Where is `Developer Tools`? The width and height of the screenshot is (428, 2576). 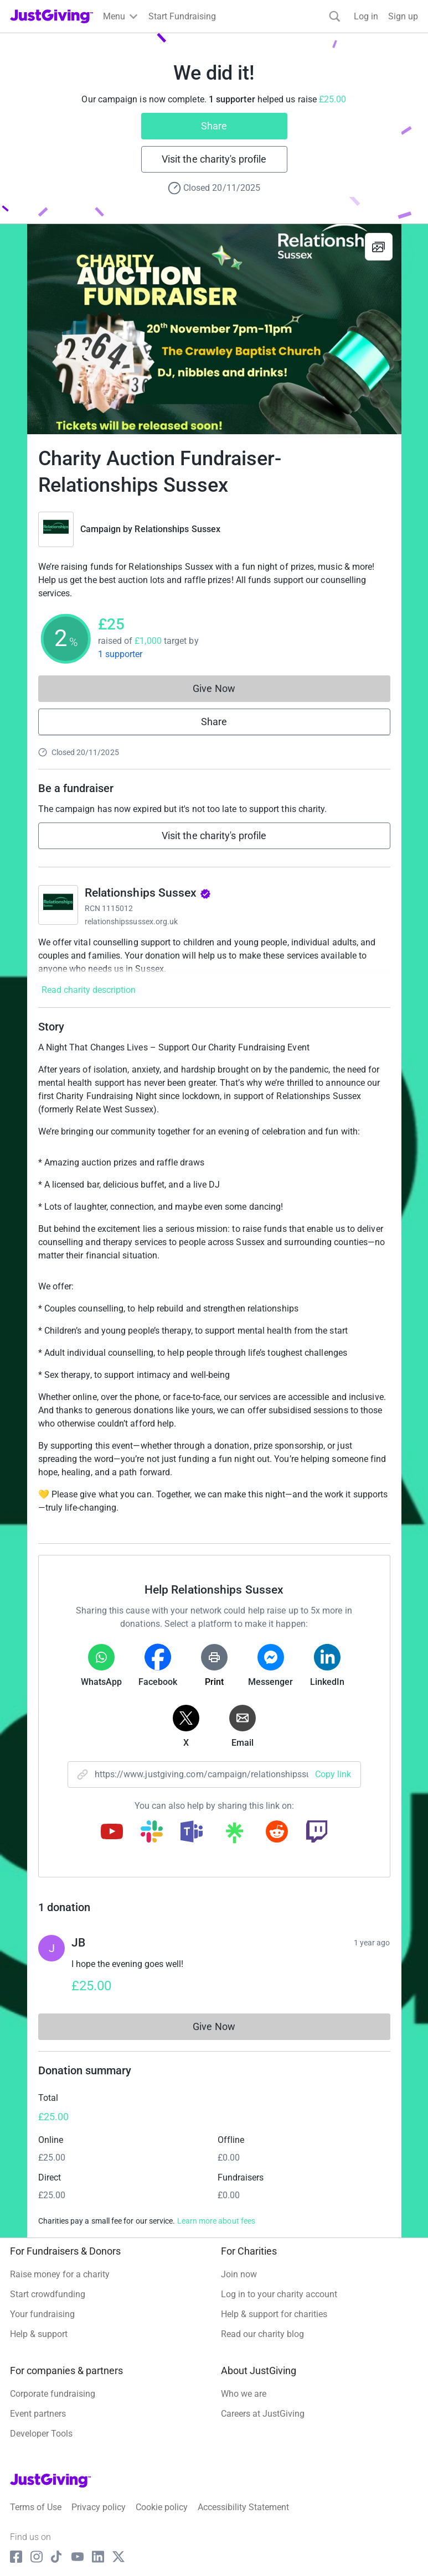
Developer Tools is located at coordinates (41, 2433).